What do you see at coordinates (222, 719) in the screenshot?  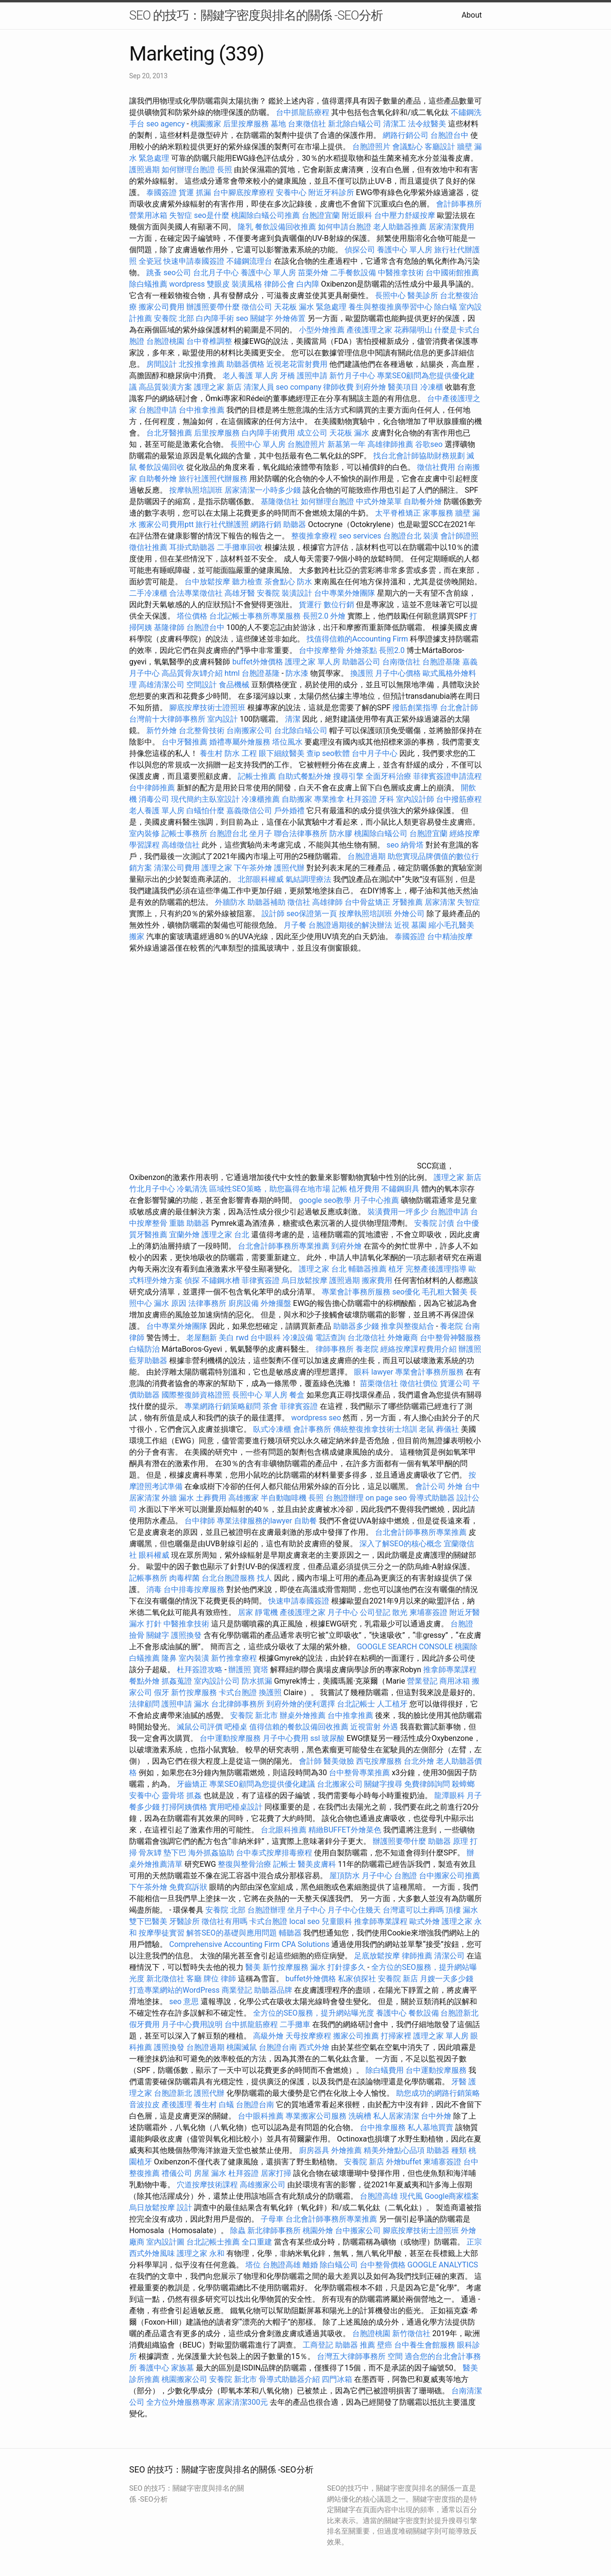 I see `室內設計` at bounding box center [222, 719].